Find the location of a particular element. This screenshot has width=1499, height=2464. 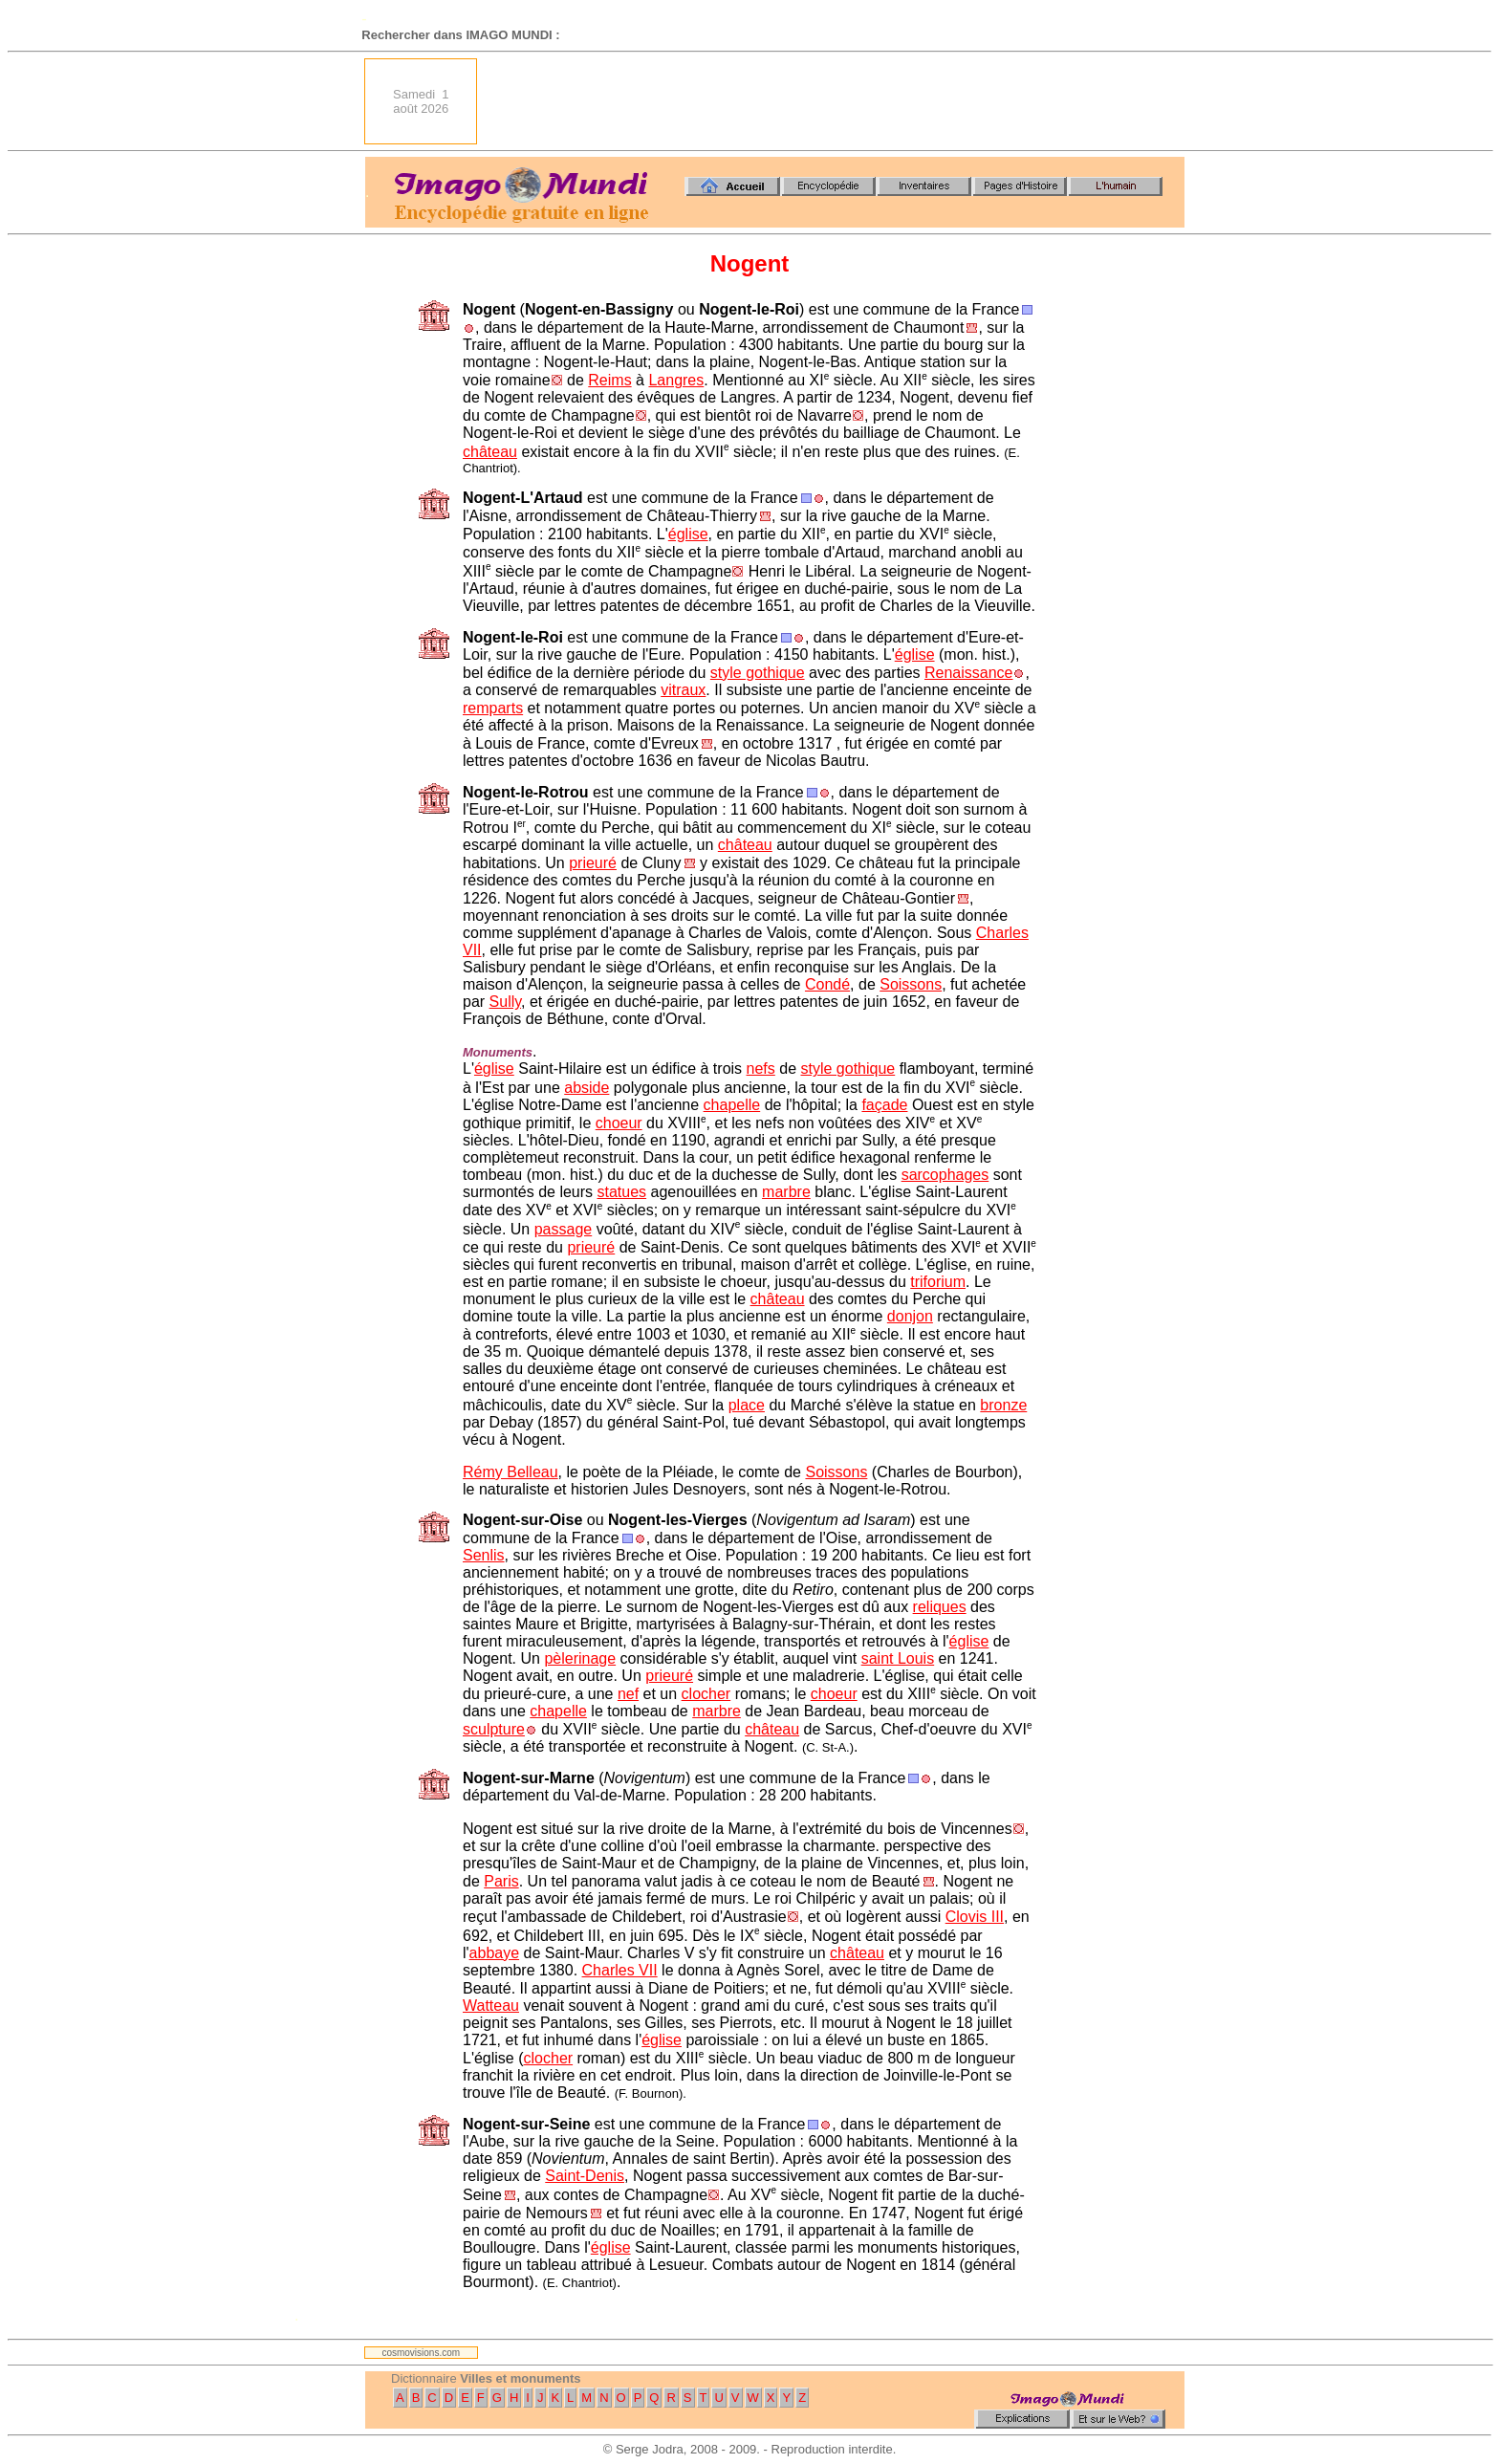

sculpture is located at coordinates (494, 1729).